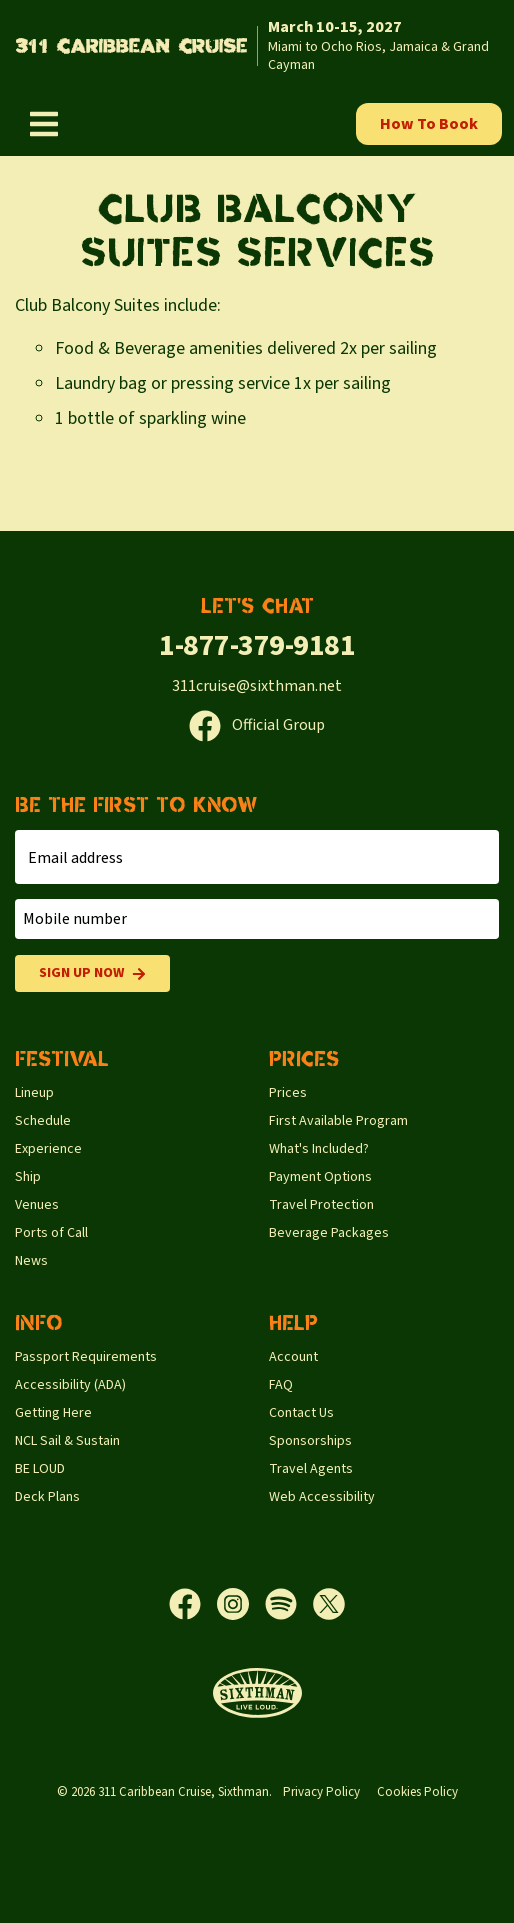 The image size is (514, 1923). Describe the element at coordinates (429, 124) in the screenshot. I see `How To Book` at that location.